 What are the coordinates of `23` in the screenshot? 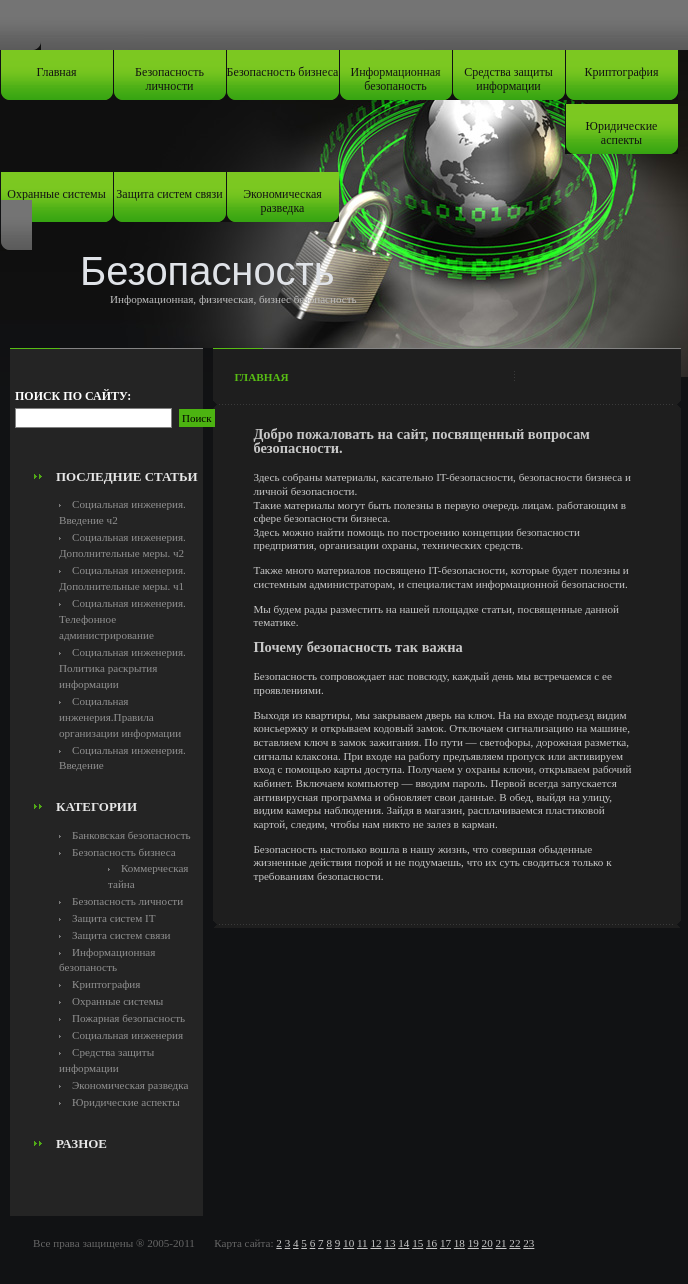 It's located at (528, 1243).